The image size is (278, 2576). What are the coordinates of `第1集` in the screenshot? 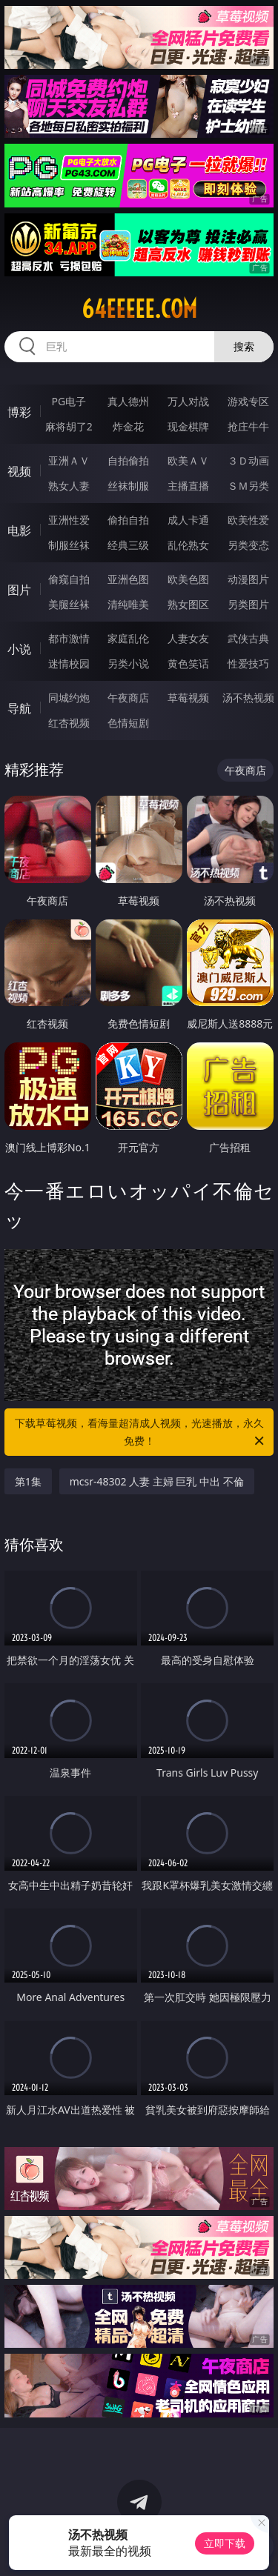 It's located at (28, 1481).